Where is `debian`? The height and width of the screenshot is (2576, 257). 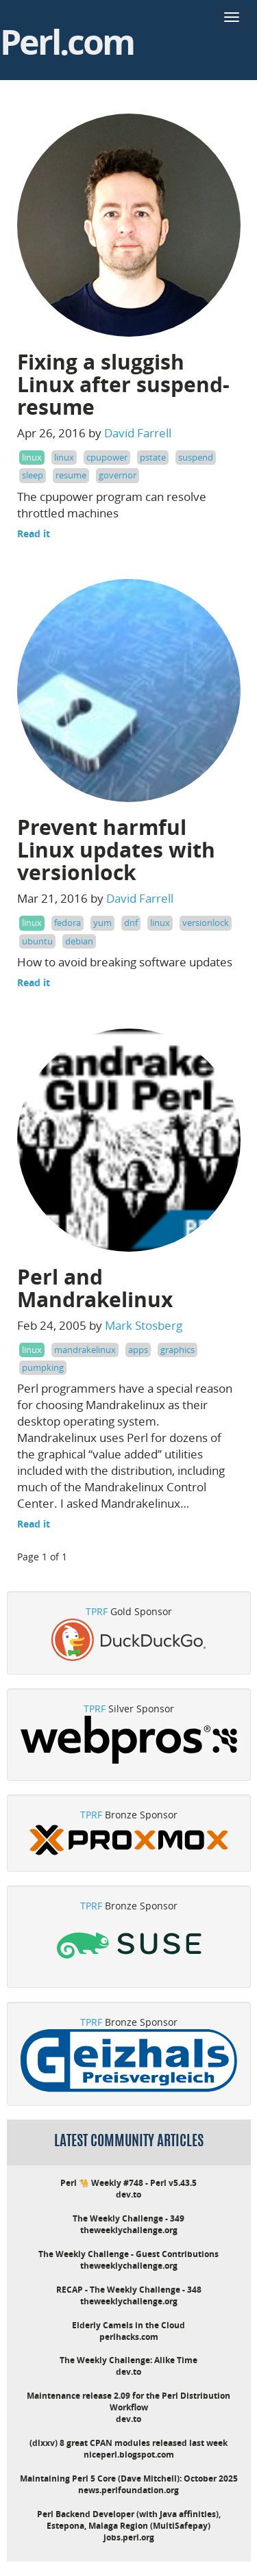
debian is located at coordinates (79, 941).